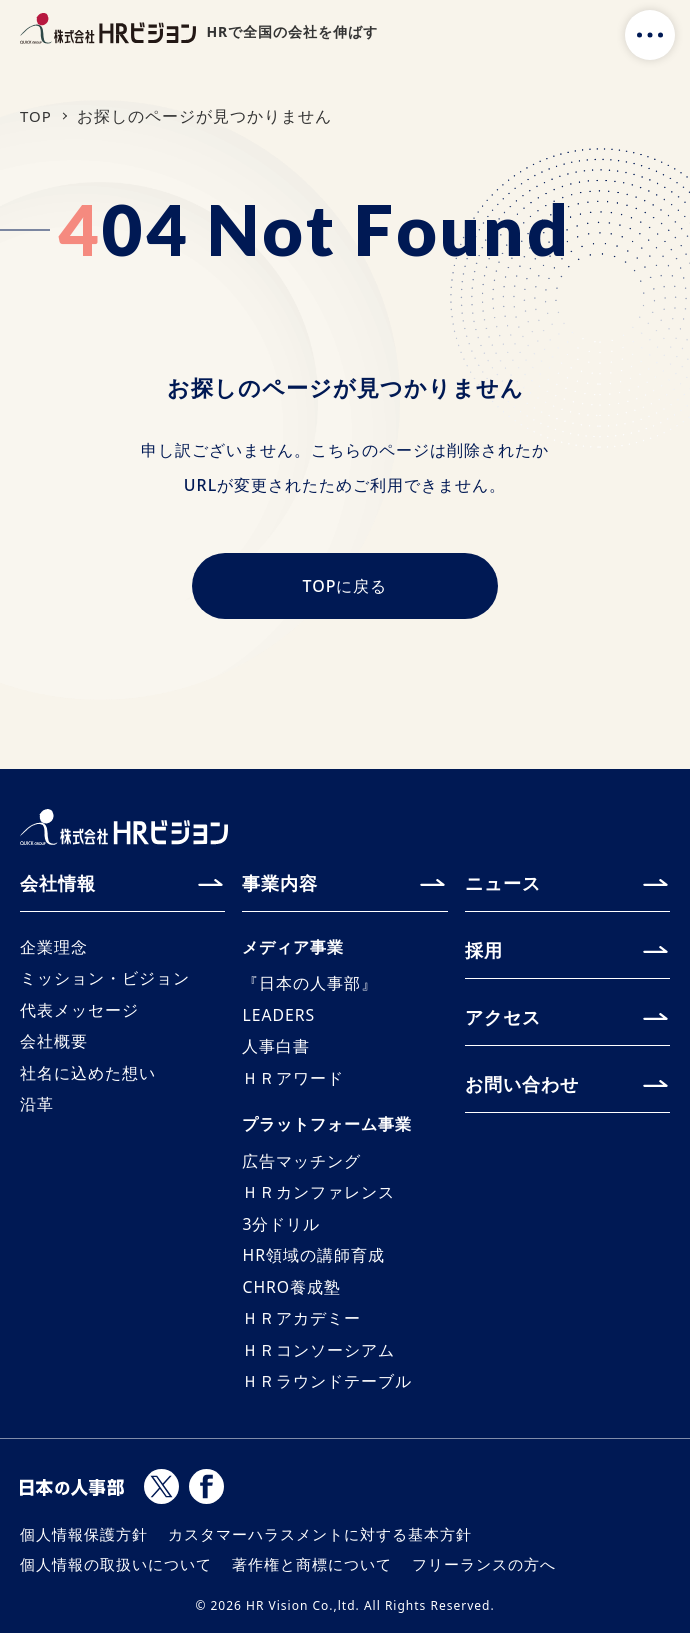 The image size is (690, 1645). What do you see at coordinates (327, 1393) in the screenshot?
I see `ＨＲラウンドテーブル` at bounding box center [327, 1393].